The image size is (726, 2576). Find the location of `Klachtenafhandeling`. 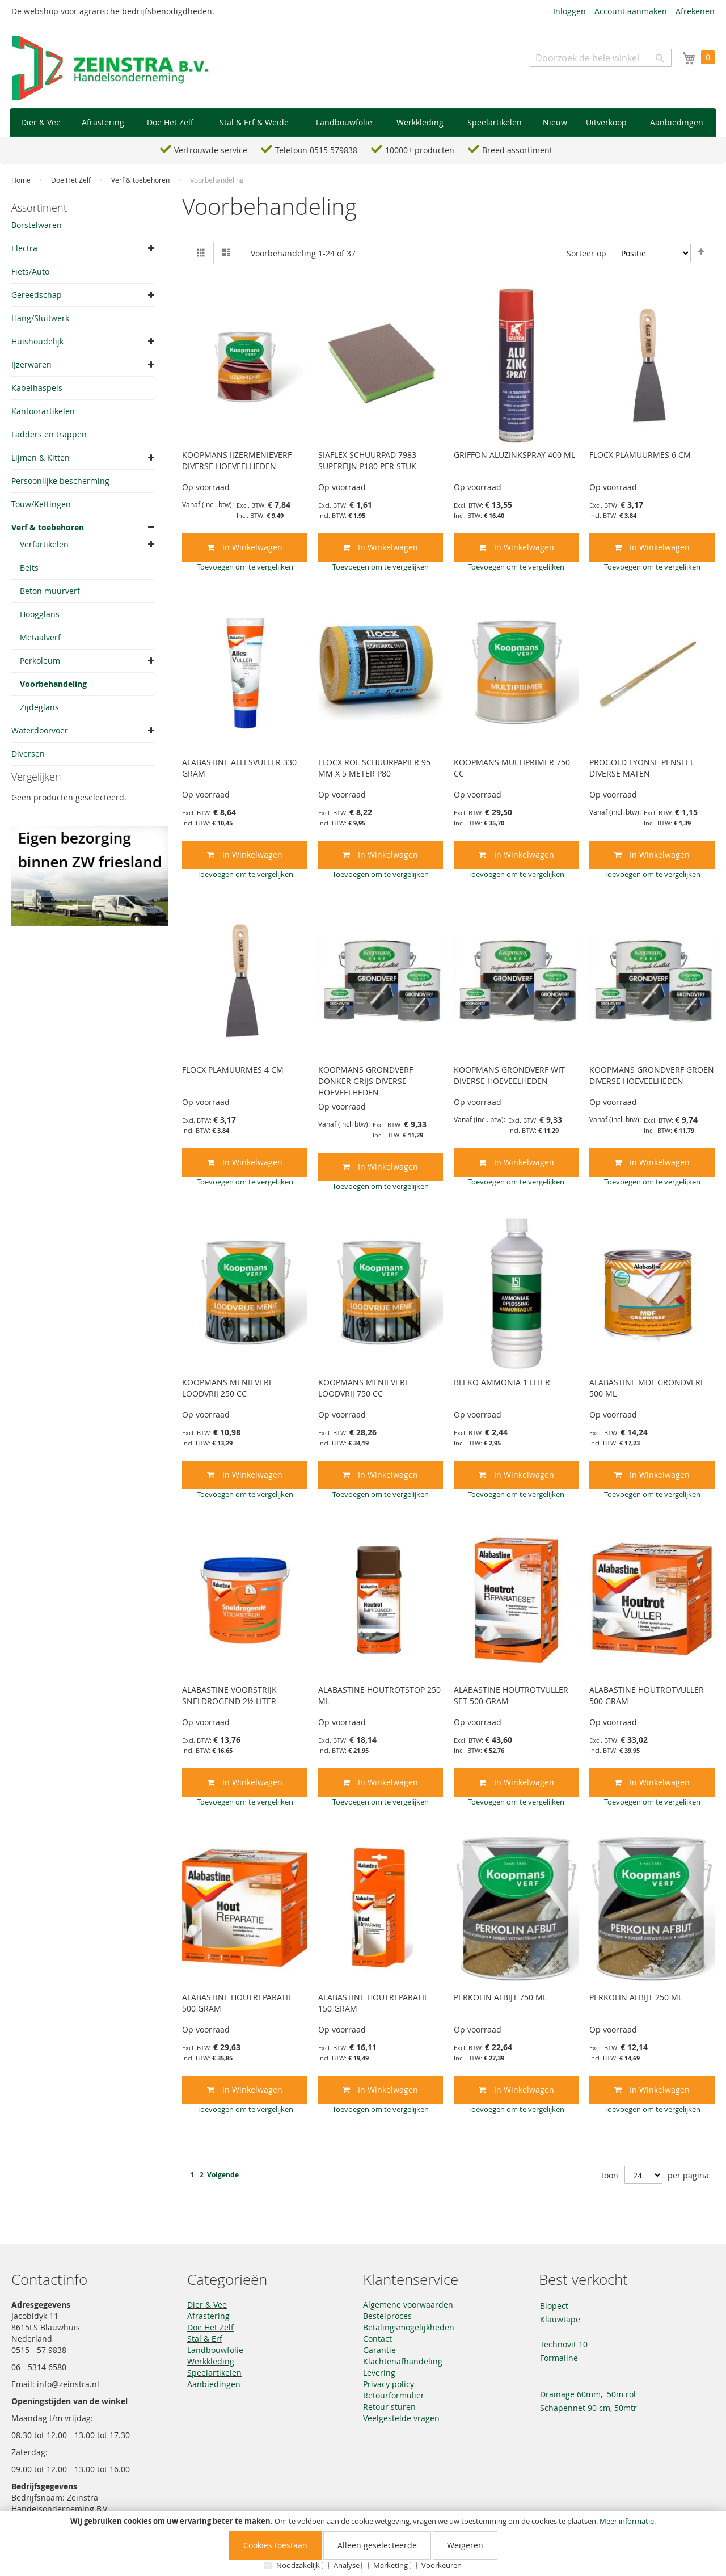

Klachtenafhandeling is located at coordinates (402, 2361).